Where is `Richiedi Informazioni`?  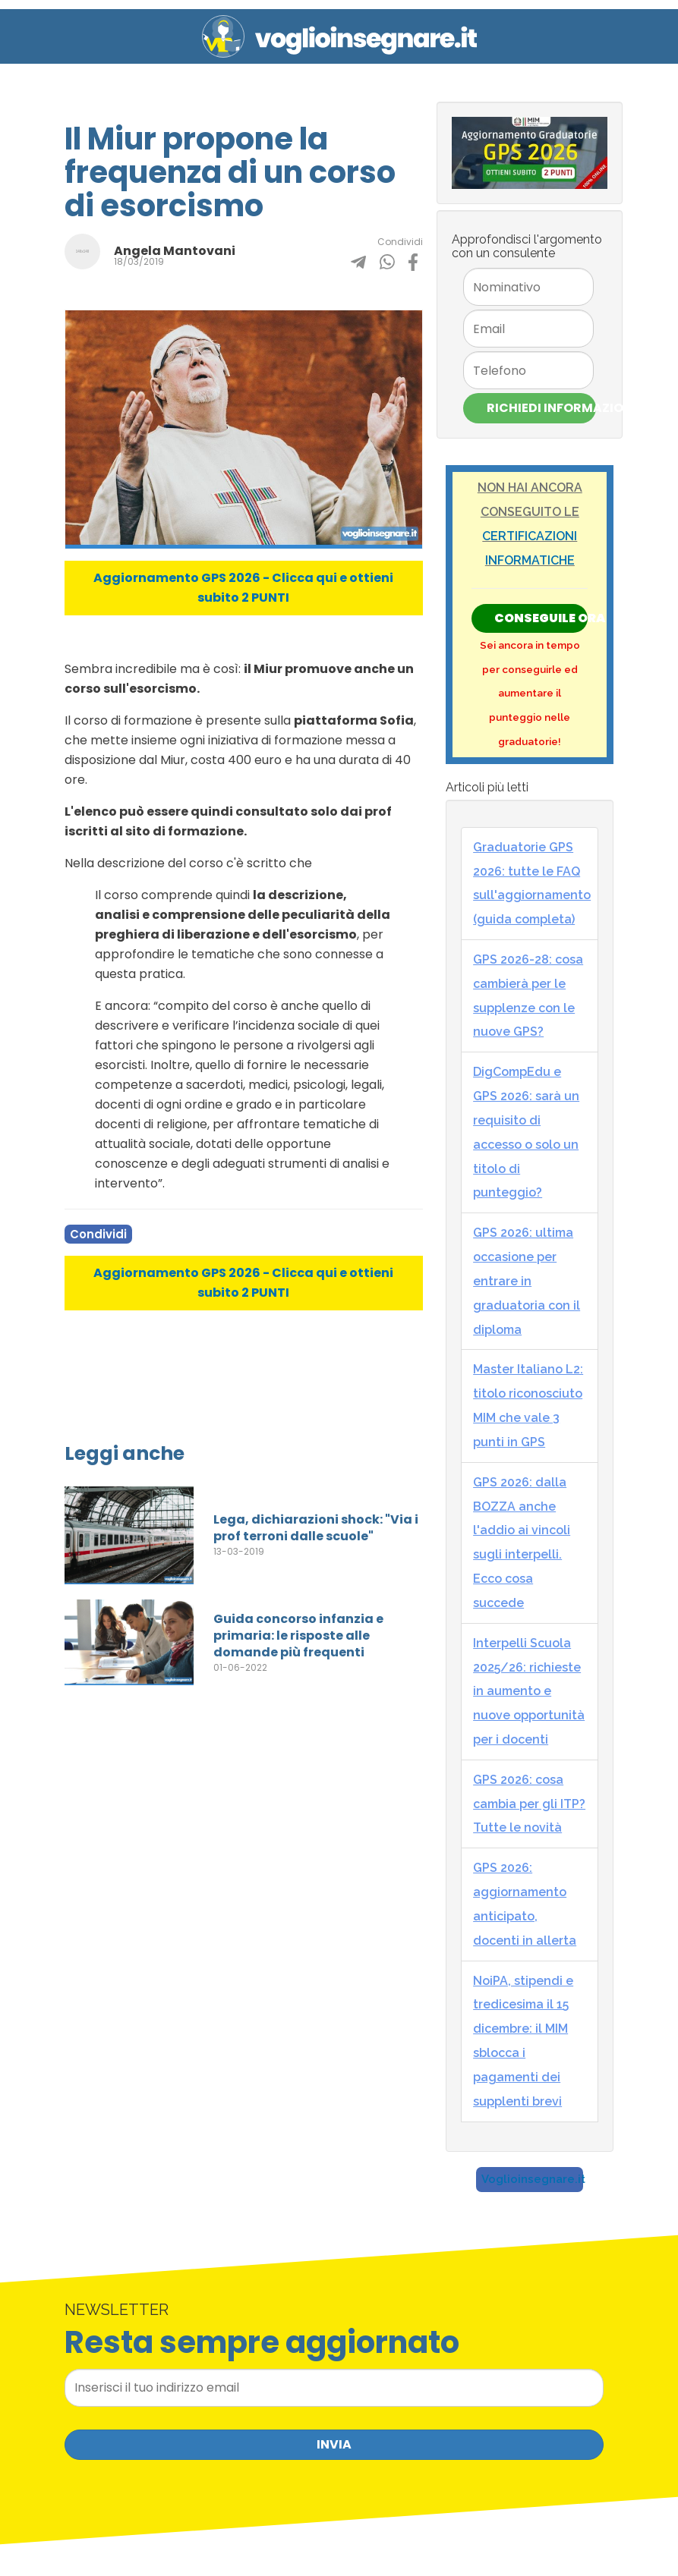
Richiedi Informazioni is located at coordinates (541, 408).